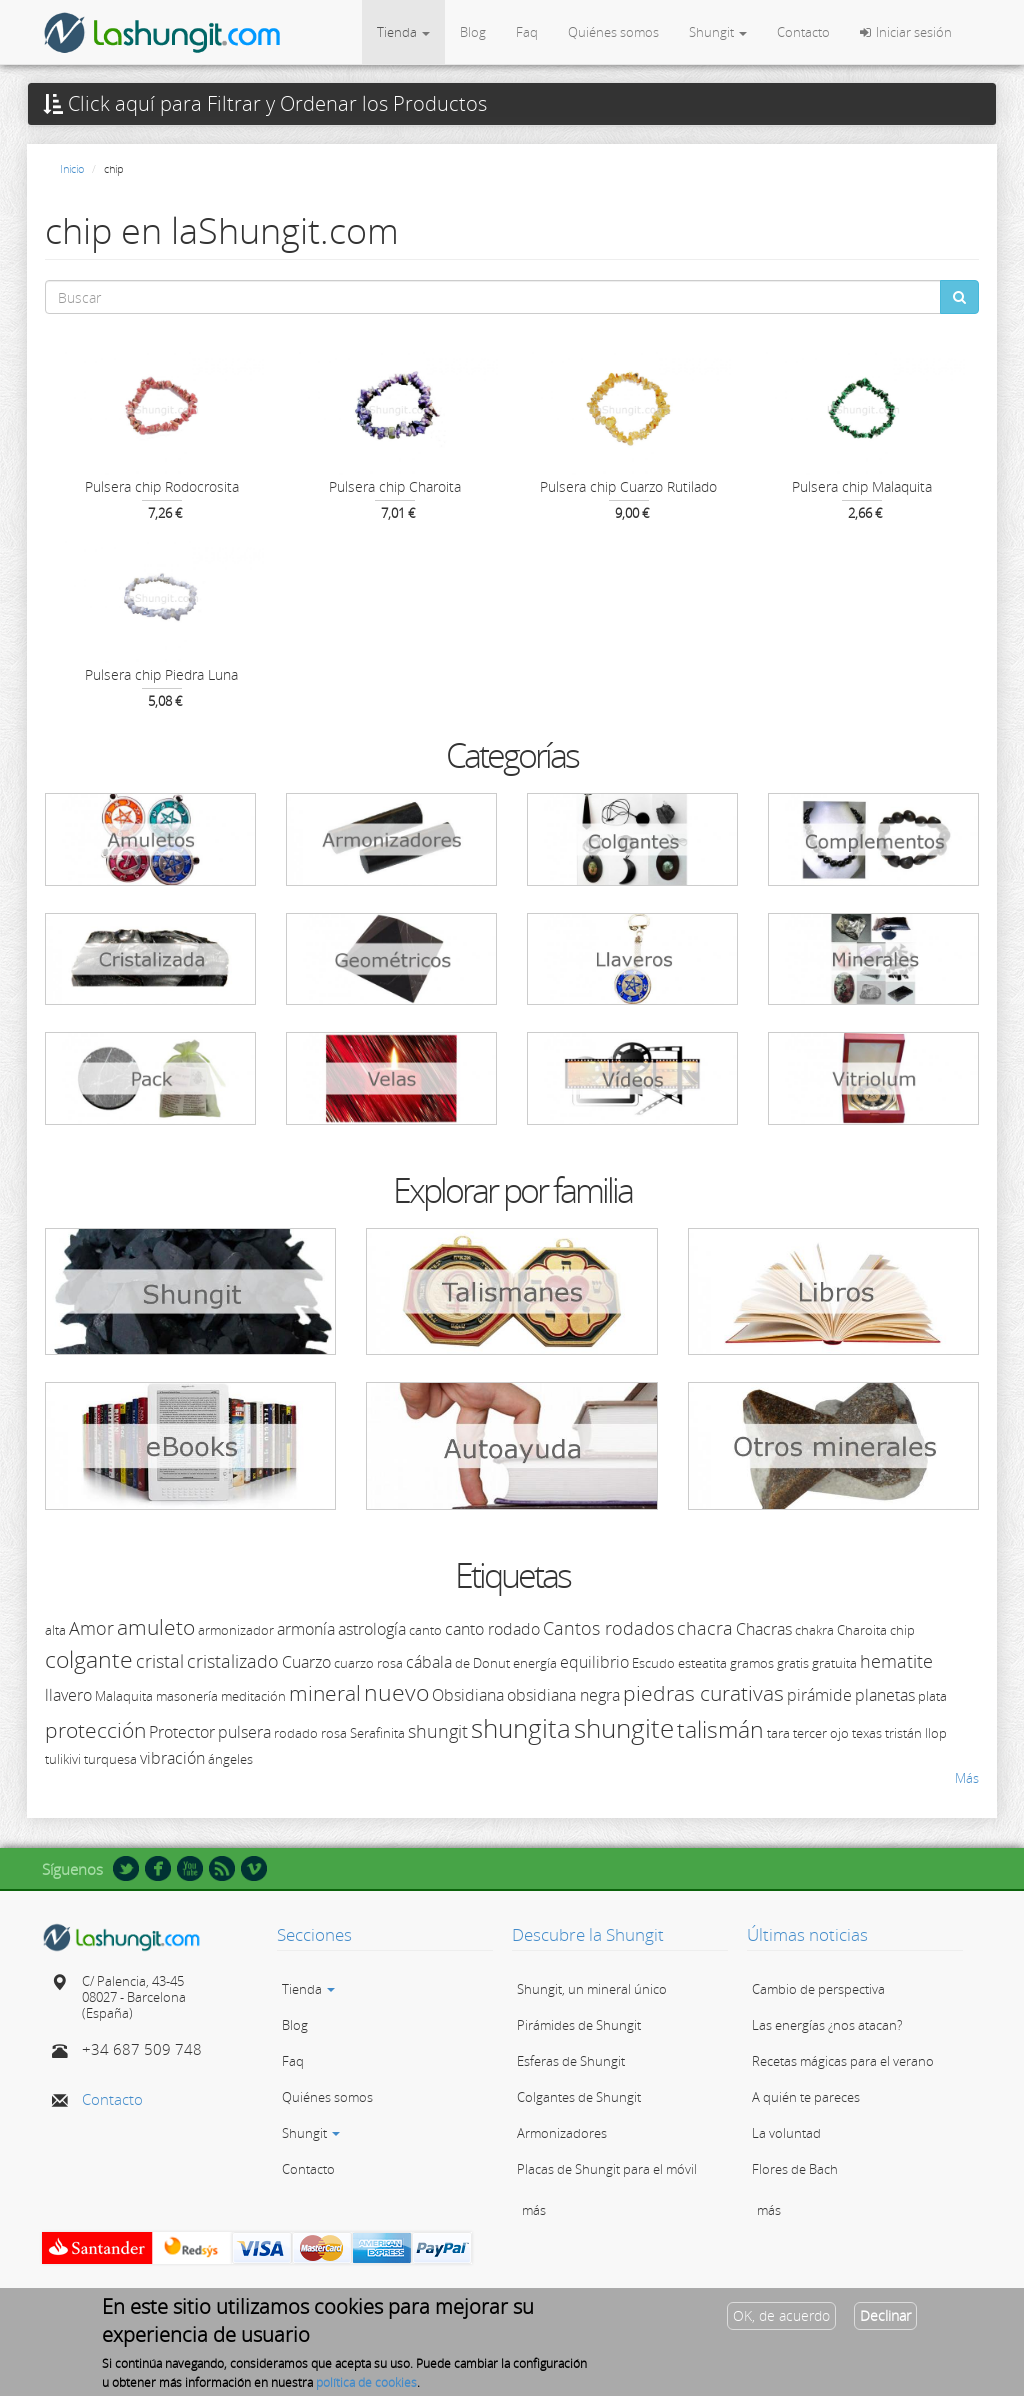  I want to click on colgante, so click(89, 1659).